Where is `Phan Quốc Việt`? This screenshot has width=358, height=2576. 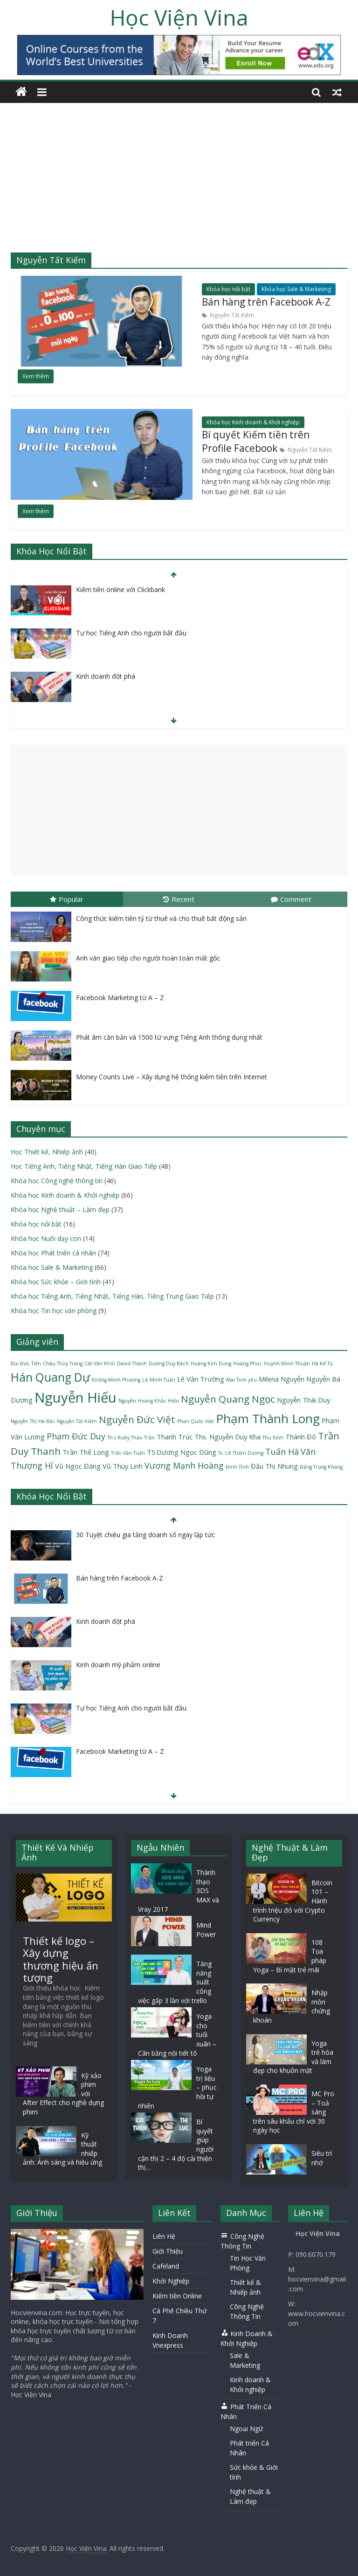
Phan Quốc Việt is located at coordinates (195, 1421).